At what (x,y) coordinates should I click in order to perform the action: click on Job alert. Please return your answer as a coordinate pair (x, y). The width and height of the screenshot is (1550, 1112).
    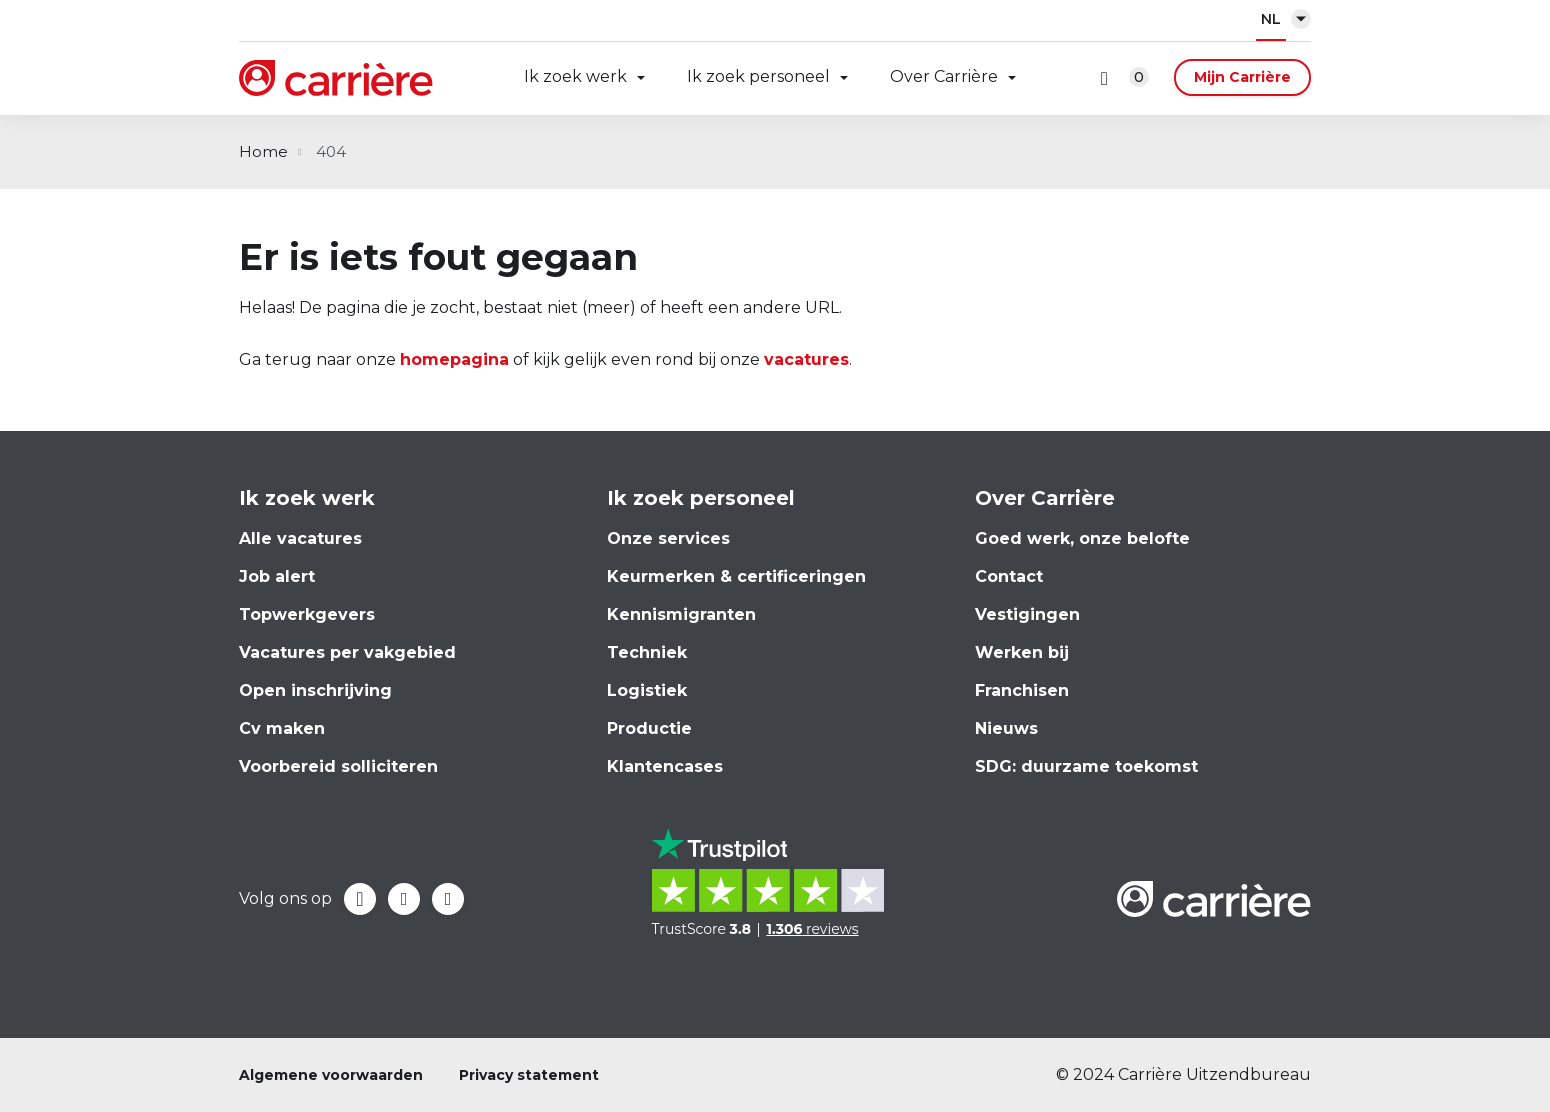
    Looking at the image, I should click on (277, 576).